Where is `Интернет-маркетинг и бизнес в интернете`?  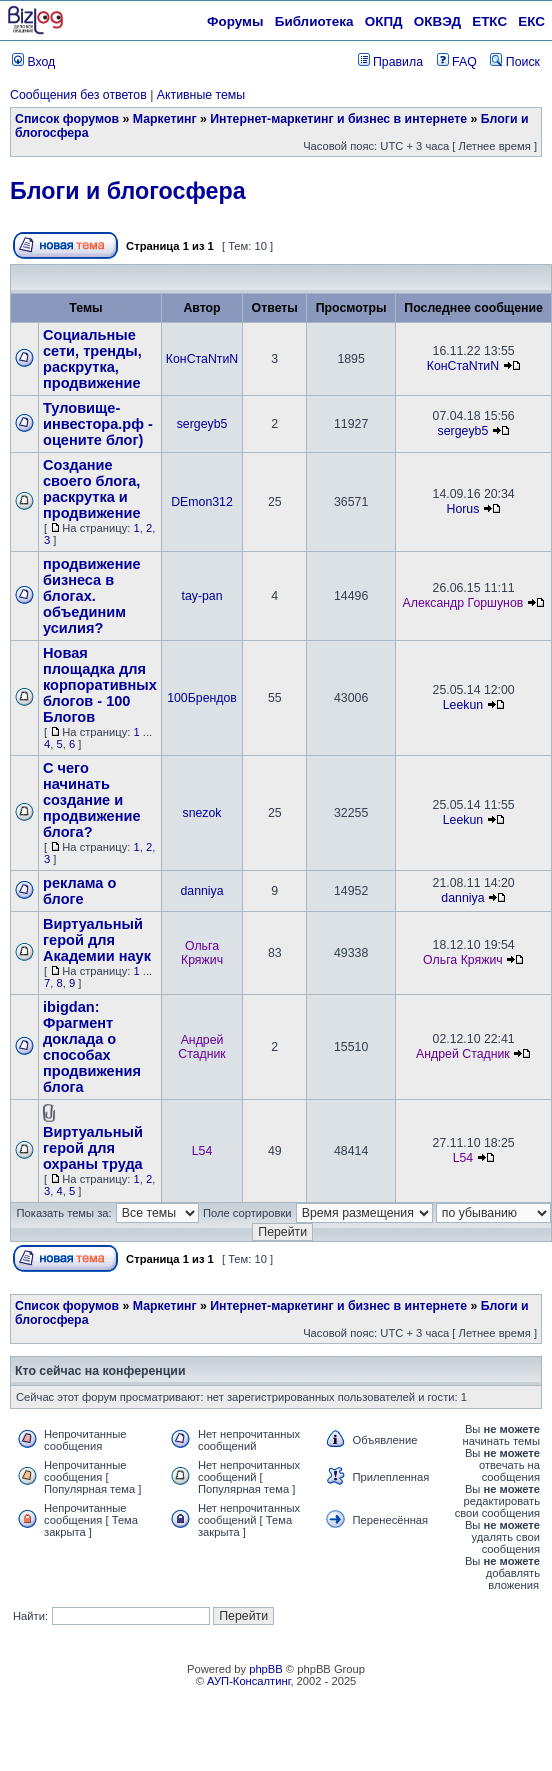
Интернет-маркетинг и бизнес в интернете is located at coordinates (338, 119).